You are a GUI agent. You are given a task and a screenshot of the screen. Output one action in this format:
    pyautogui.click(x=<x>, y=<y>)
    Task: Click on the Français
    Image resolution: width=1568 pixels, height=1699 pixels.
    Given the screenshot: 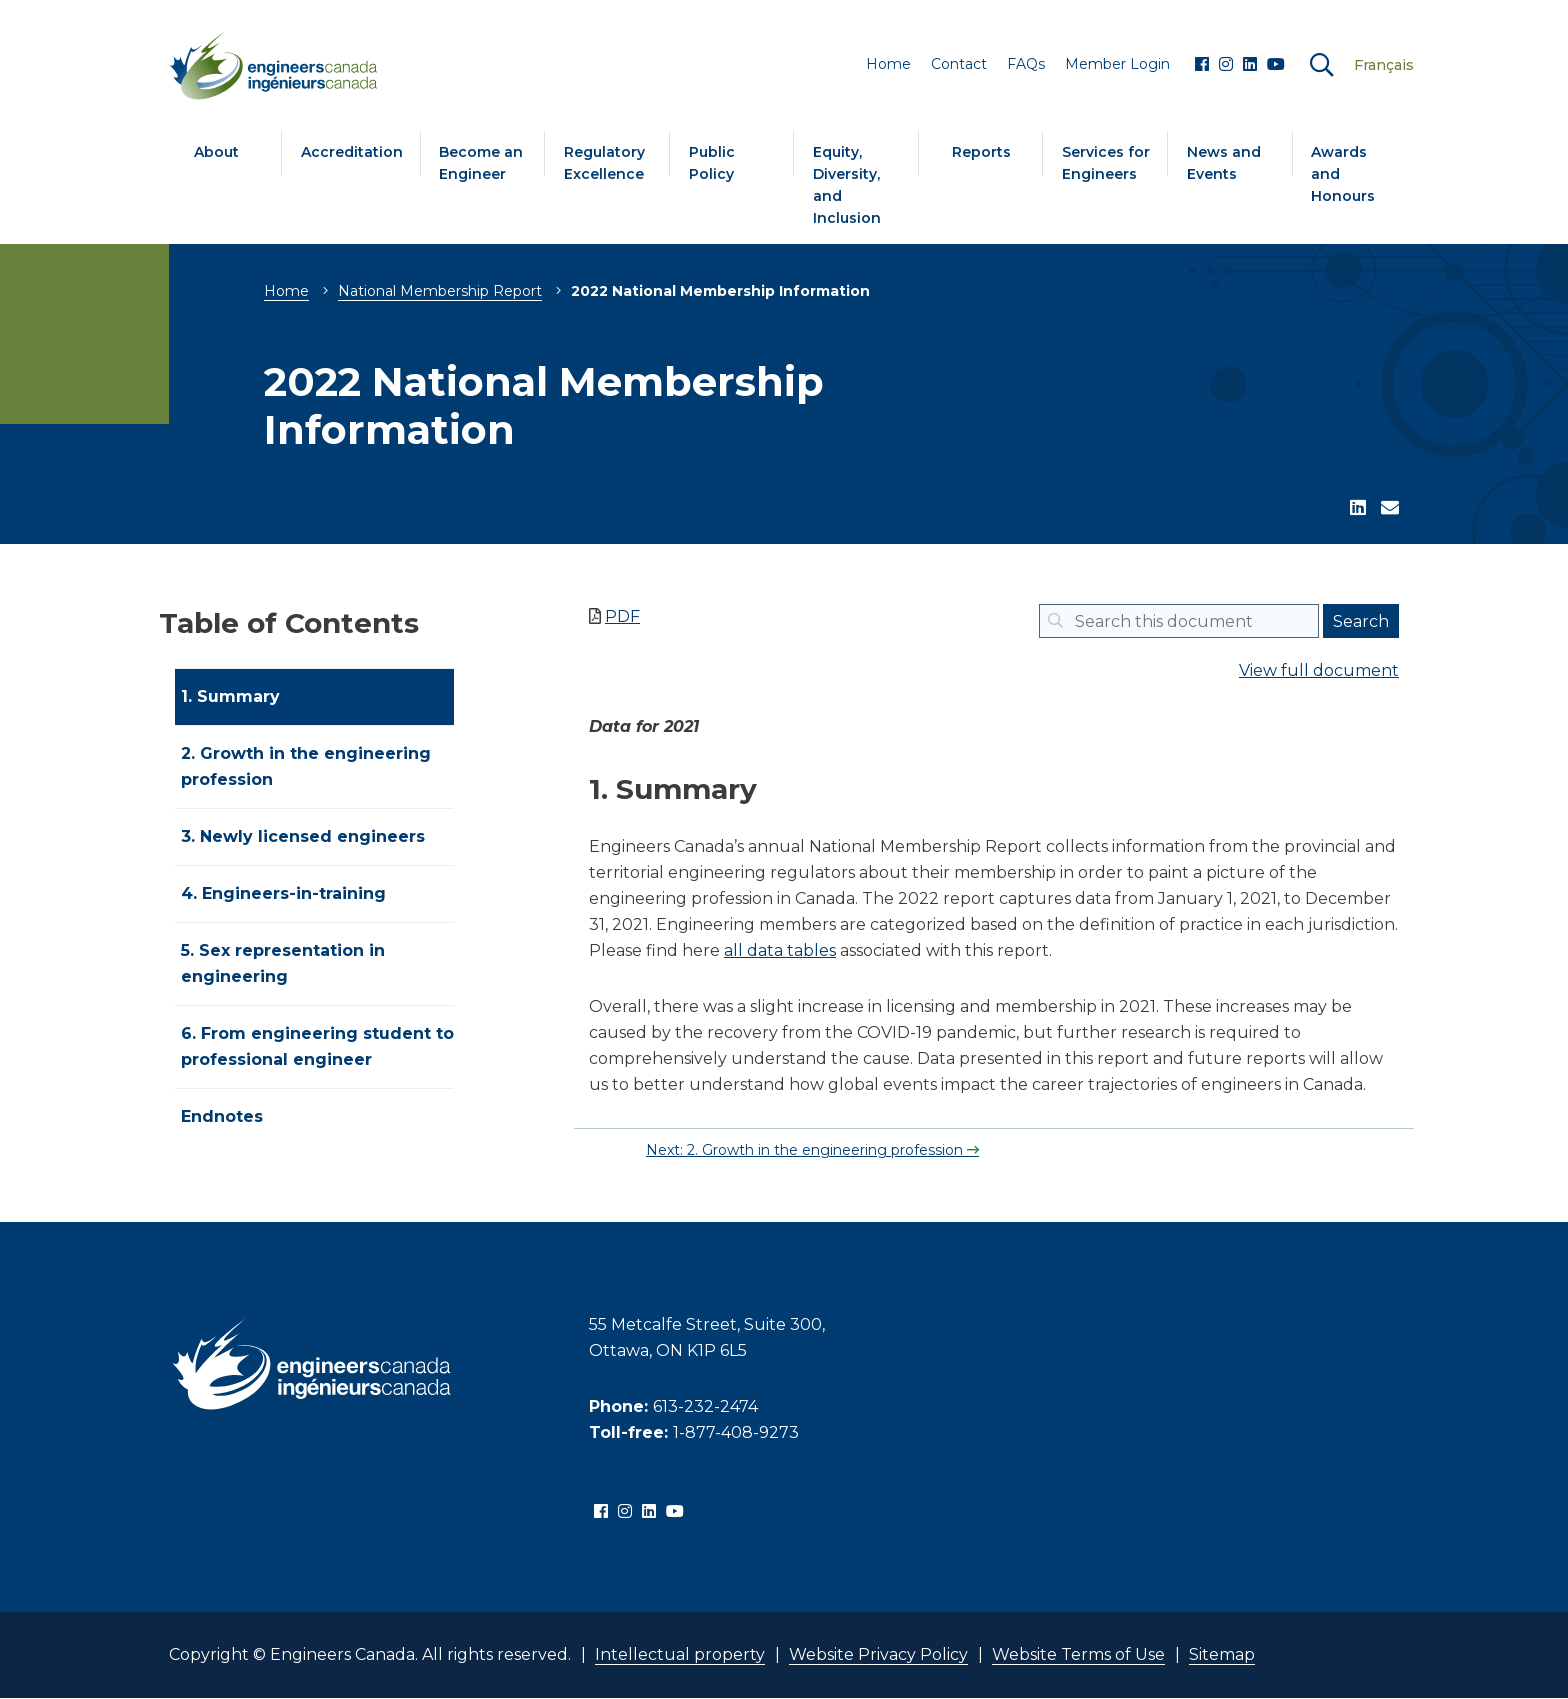 What is the action you would take?
    pyautogui.click(x=1384, y=65)
    